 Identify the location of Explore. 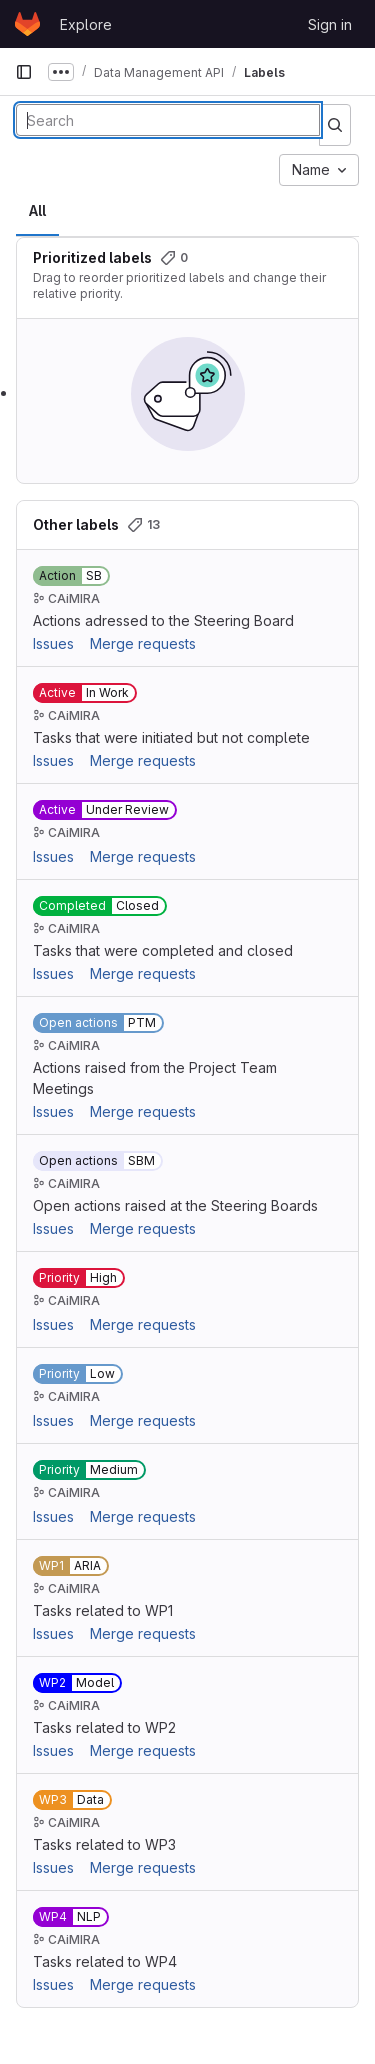
(86, 24).